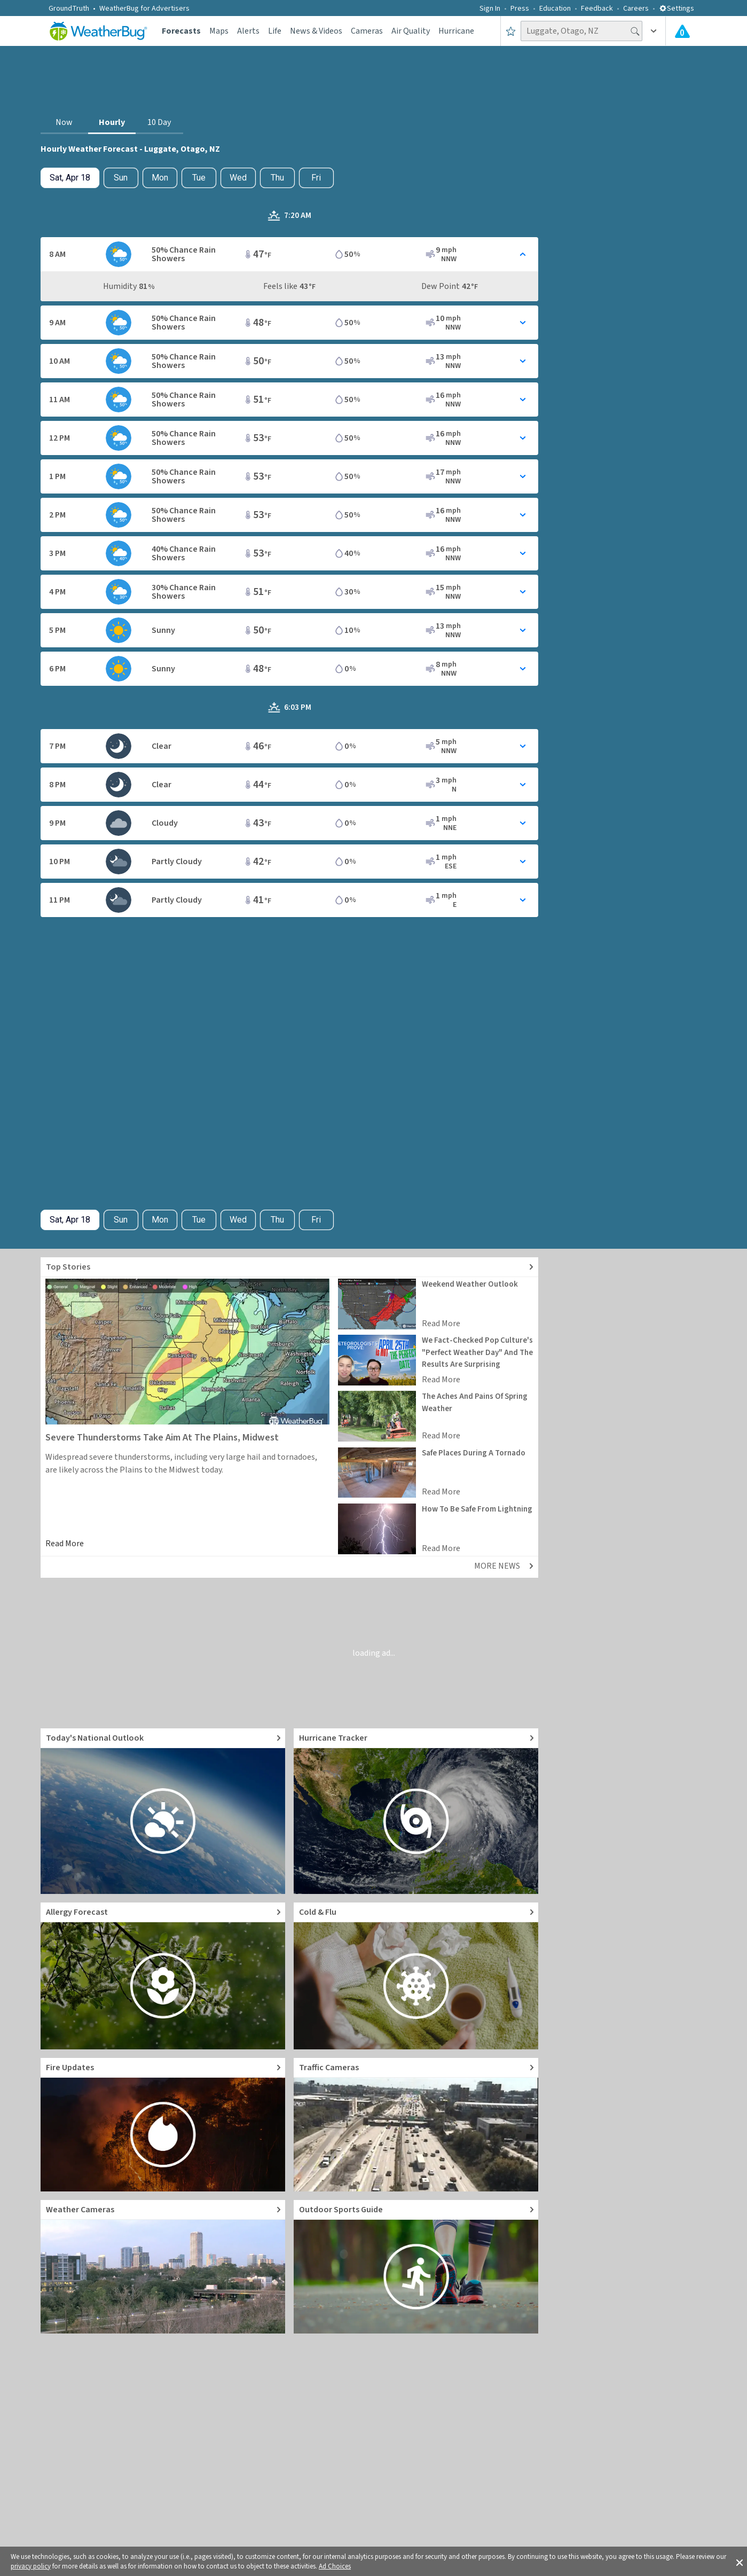 This screenshot has width=747, height=2576. I want to click on [Go to Cold and Flu News], so click(416, 1975).